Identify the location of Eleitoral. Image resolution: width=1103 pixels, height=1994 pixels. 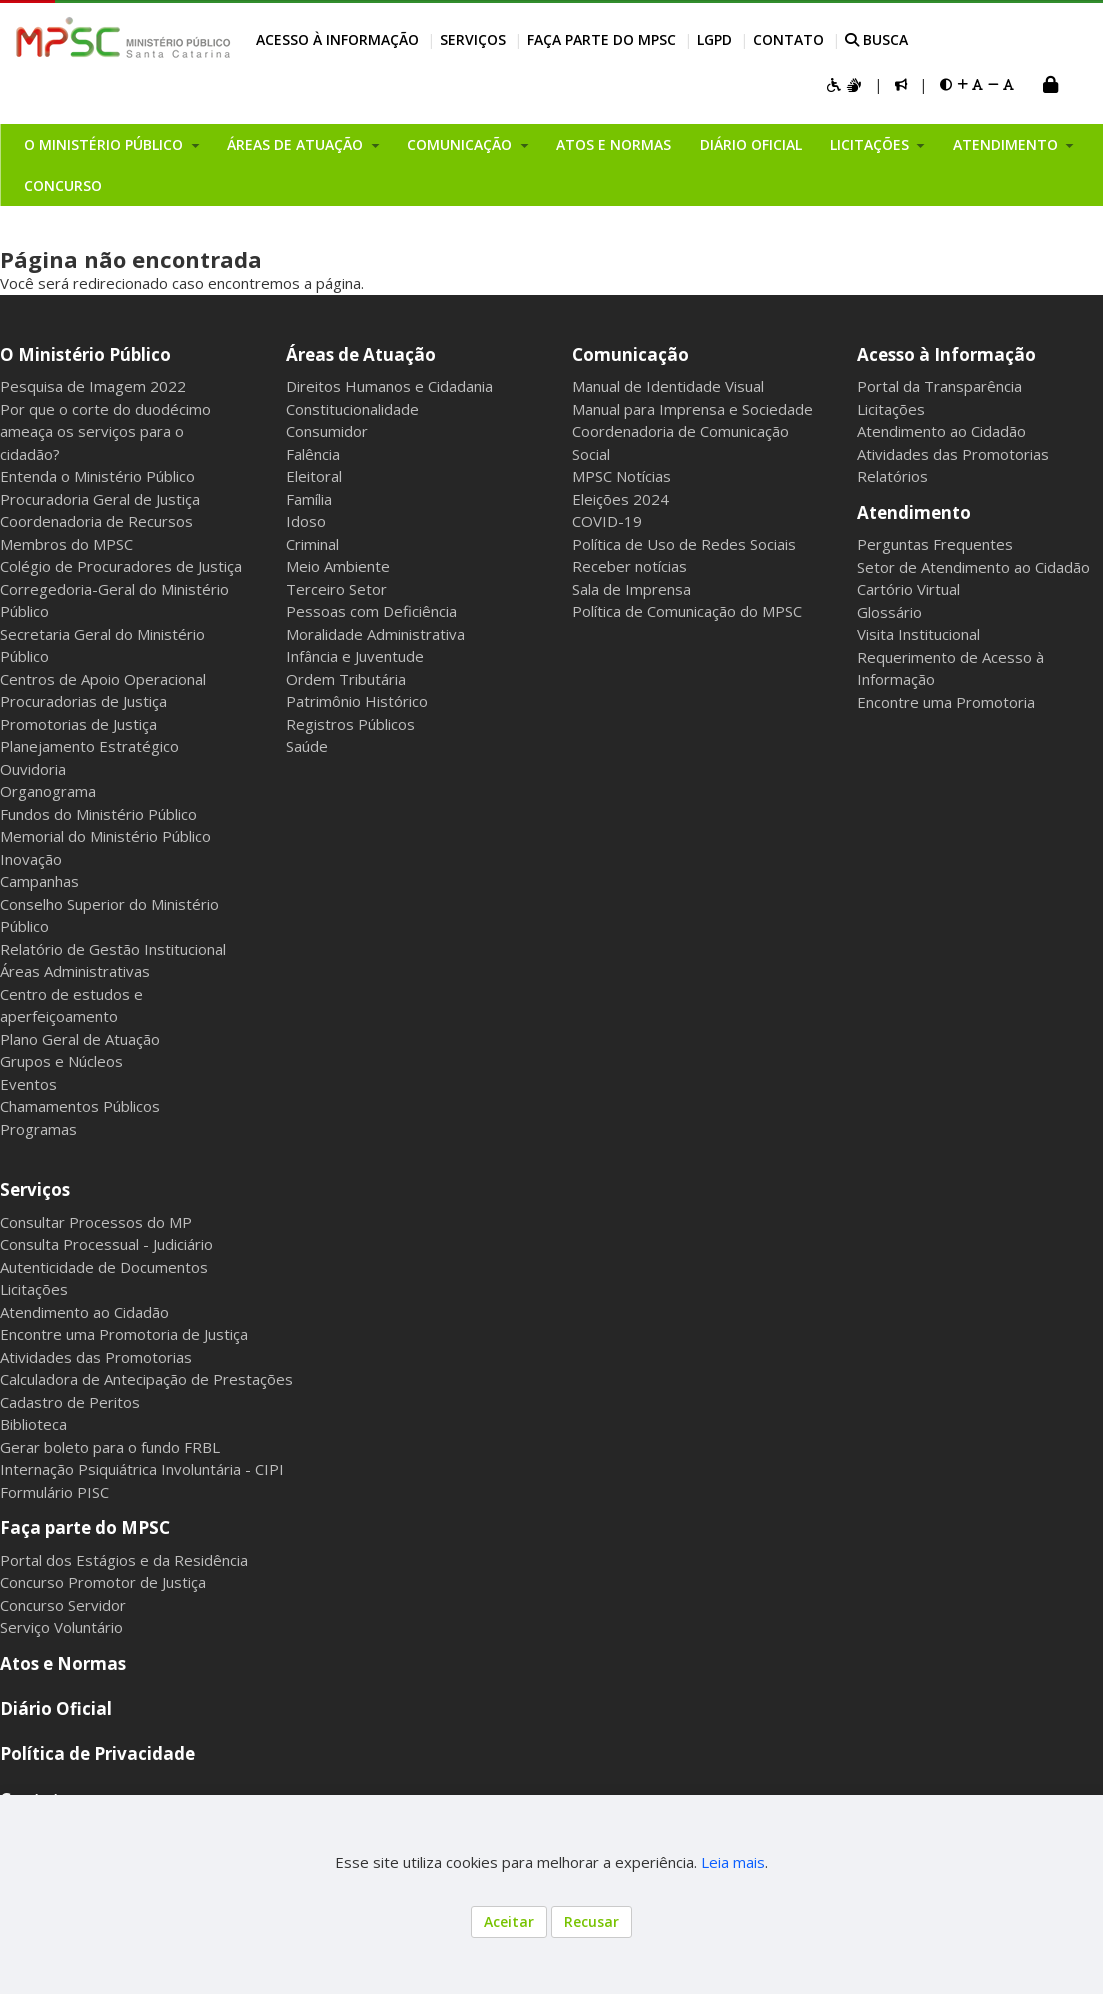
(314, 476).